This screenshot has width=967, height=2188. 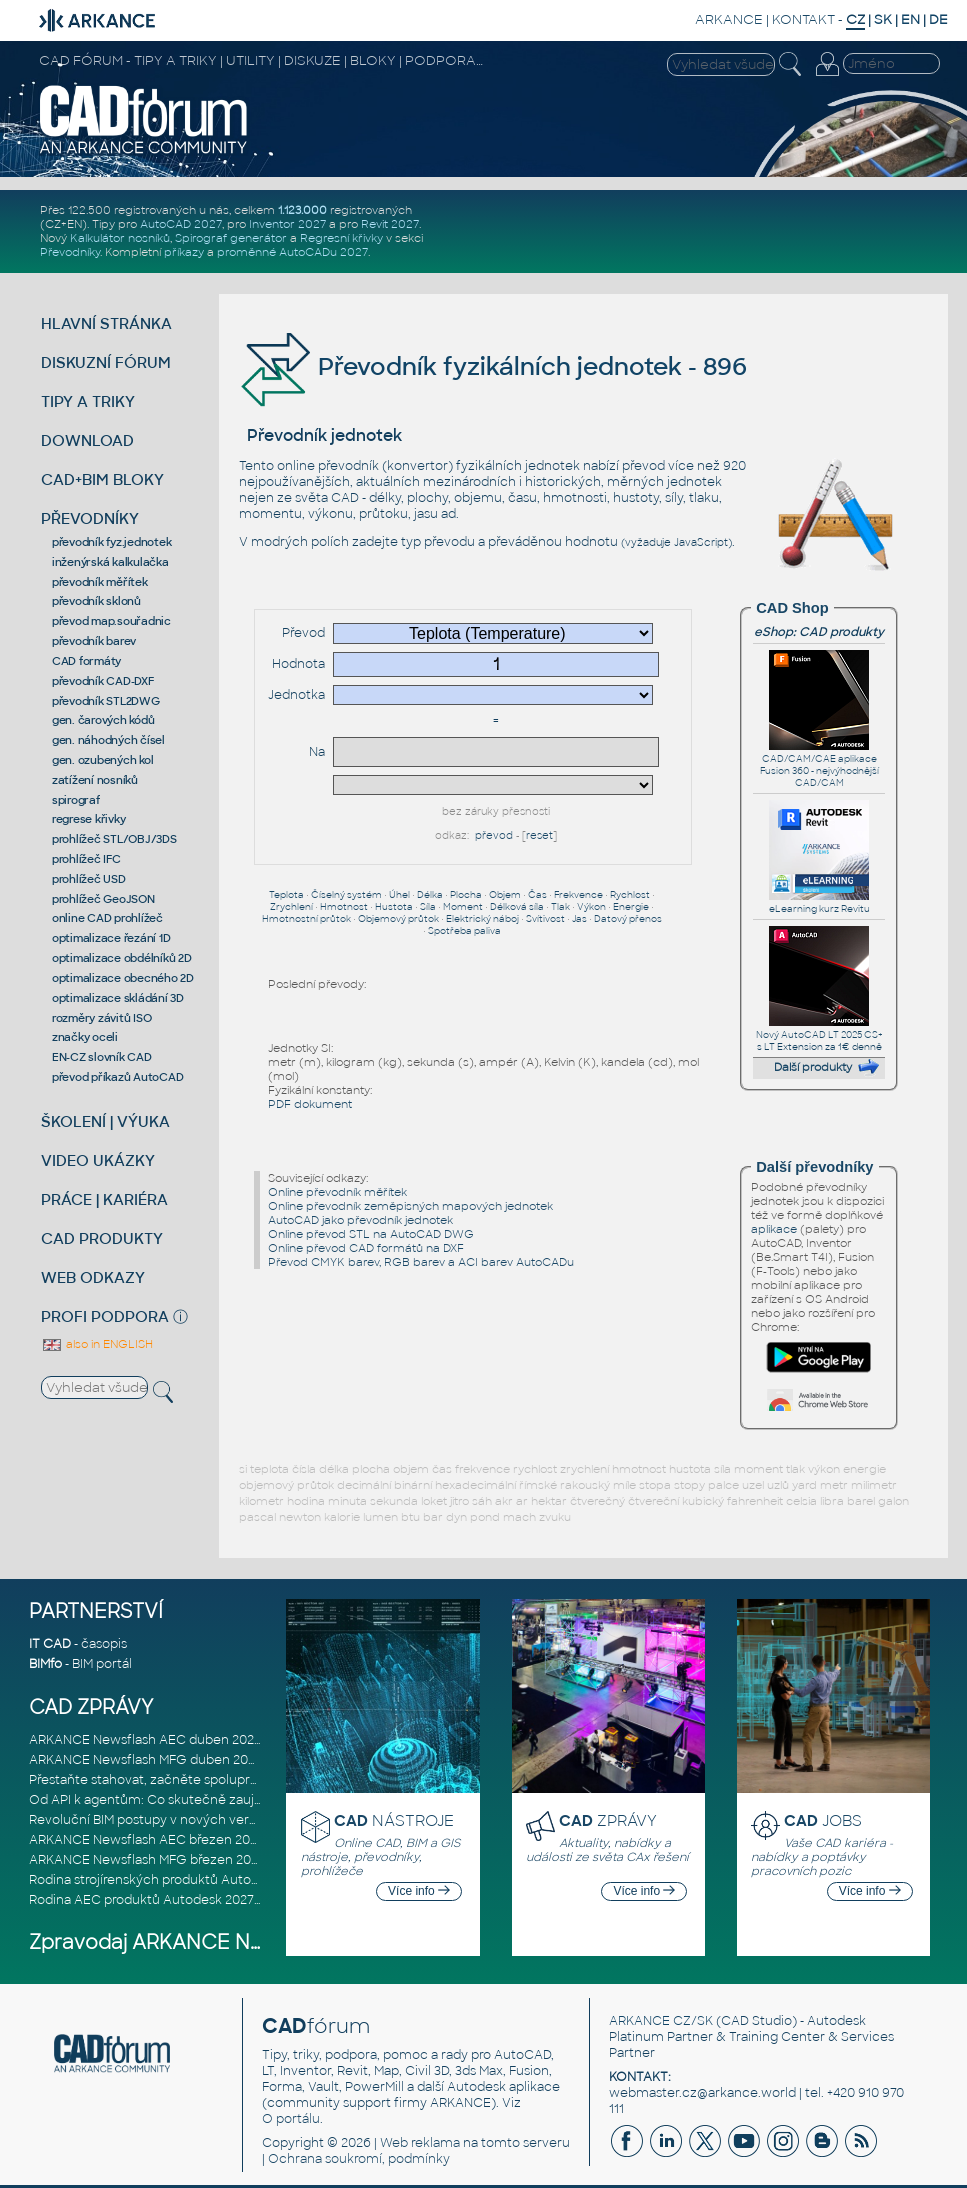 I want to click on Od API k agentům: Co skutečně zaujalo na Autodesk DevCon 2026, so click(x=233, y=1800).